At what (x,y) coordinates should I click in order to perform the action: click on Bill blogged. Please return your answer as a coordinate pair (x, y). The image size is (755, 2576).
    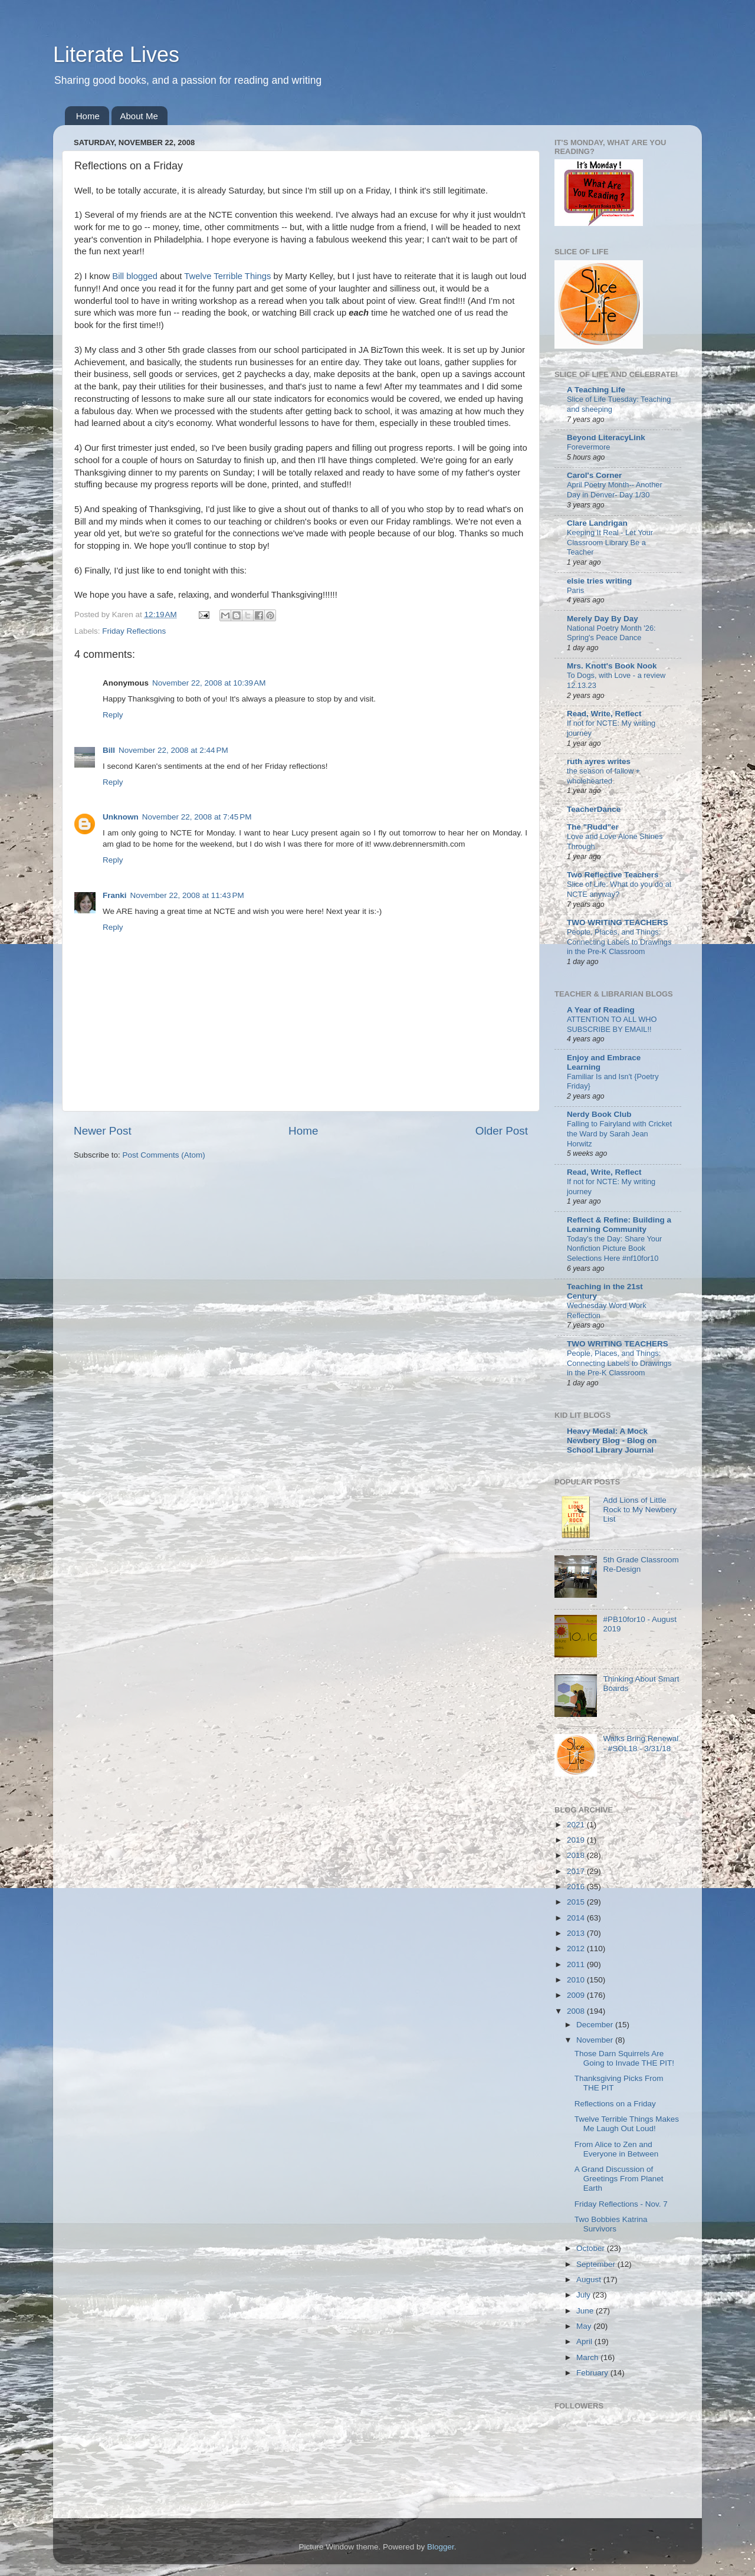
    Looking at the image, I should click on (134, 276).